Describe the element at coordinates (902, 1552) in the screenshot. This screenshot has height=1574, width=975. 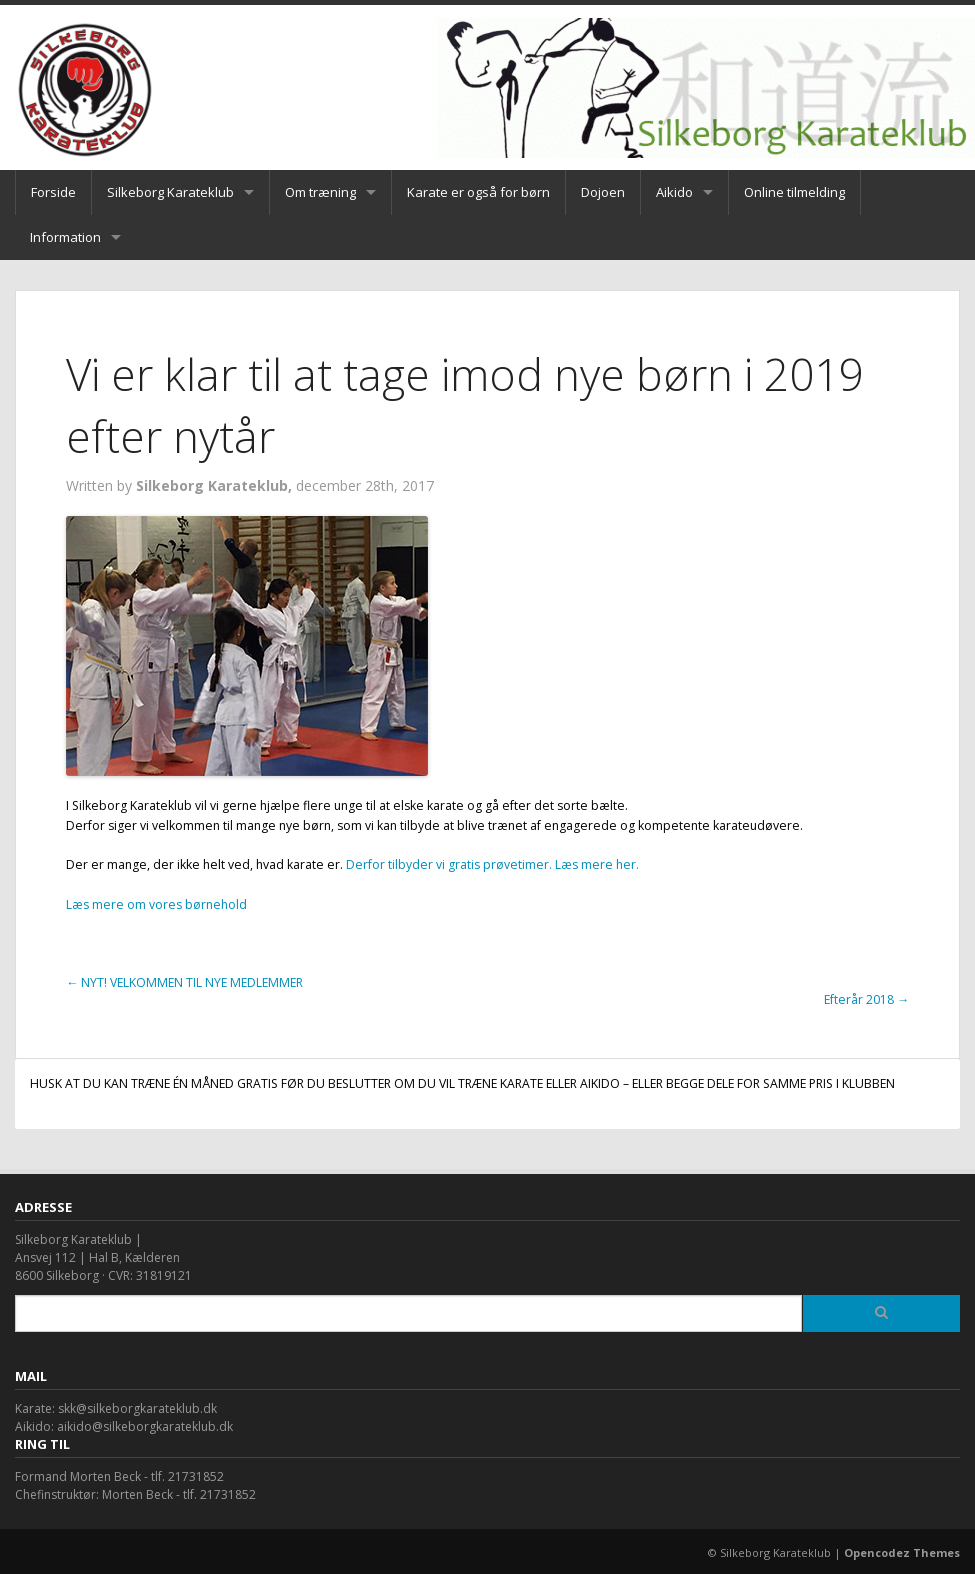
I see `Opencodez Themes` at that location.